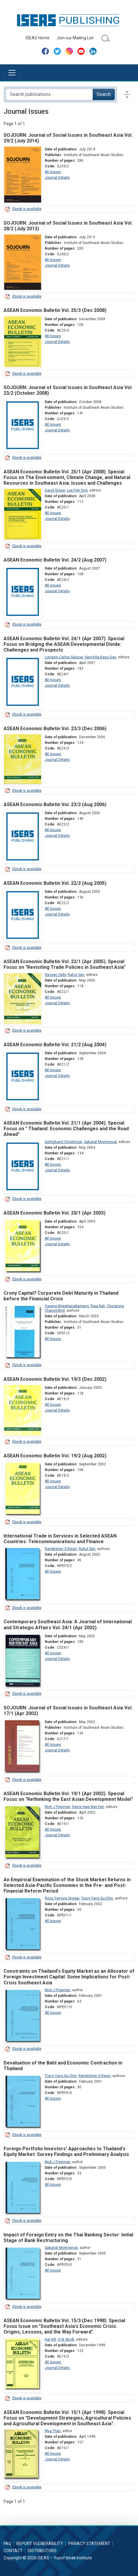 Image resolution: width=138 pixels, height=2576 pixels. Describe the element at coordinates (66, 1128) in the screenshot. I see `ASEAN Economic Bulletin Vol. 21/1 (Apr 2004). Special Focus on " Thailand: Economic Challenges and the Road Ahead"` at that location.